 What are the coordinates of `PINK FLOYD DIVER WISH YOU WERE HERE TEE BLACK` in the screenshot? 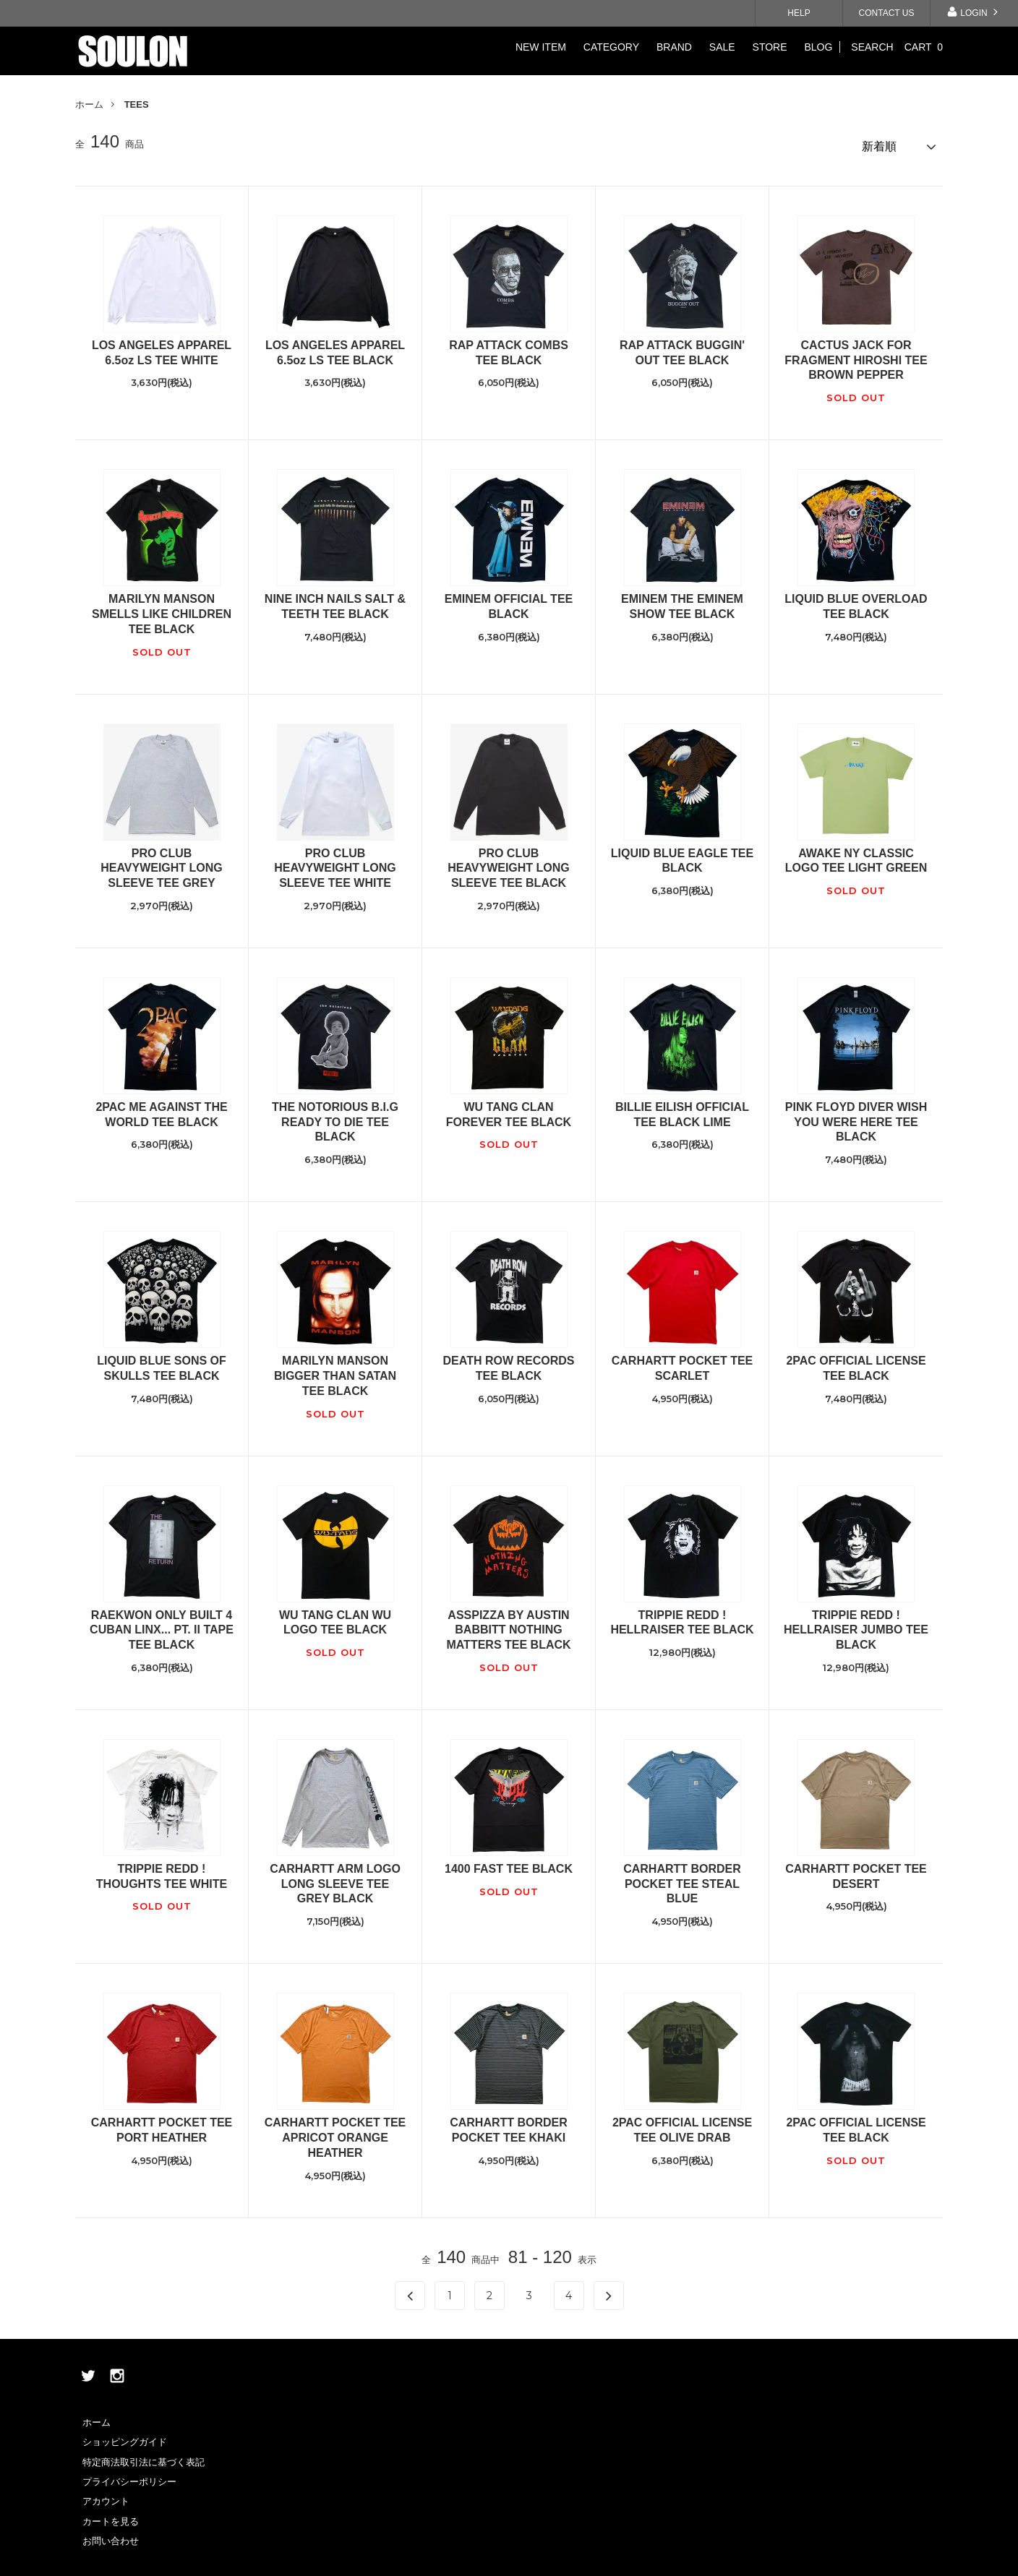 It's located at (856, 1115).